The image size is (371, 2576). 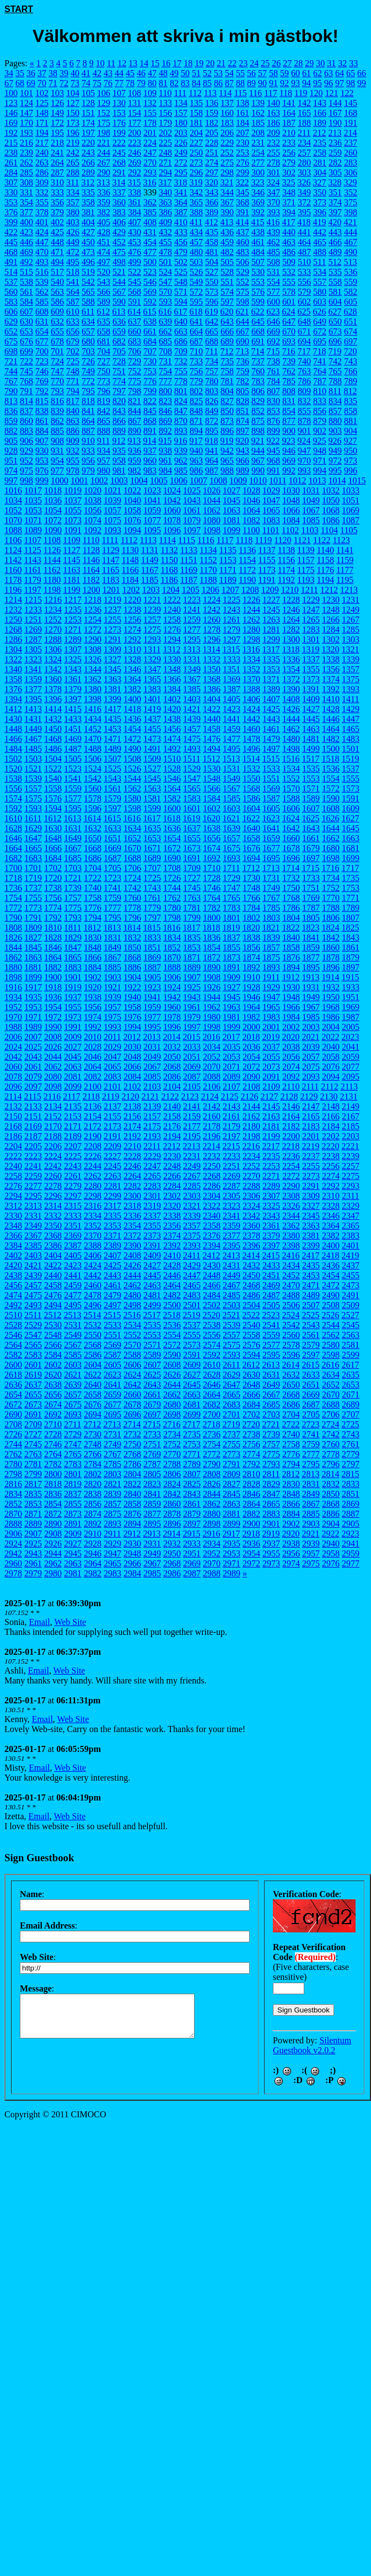 I want to click on 1241, so click(x=192, y=609).